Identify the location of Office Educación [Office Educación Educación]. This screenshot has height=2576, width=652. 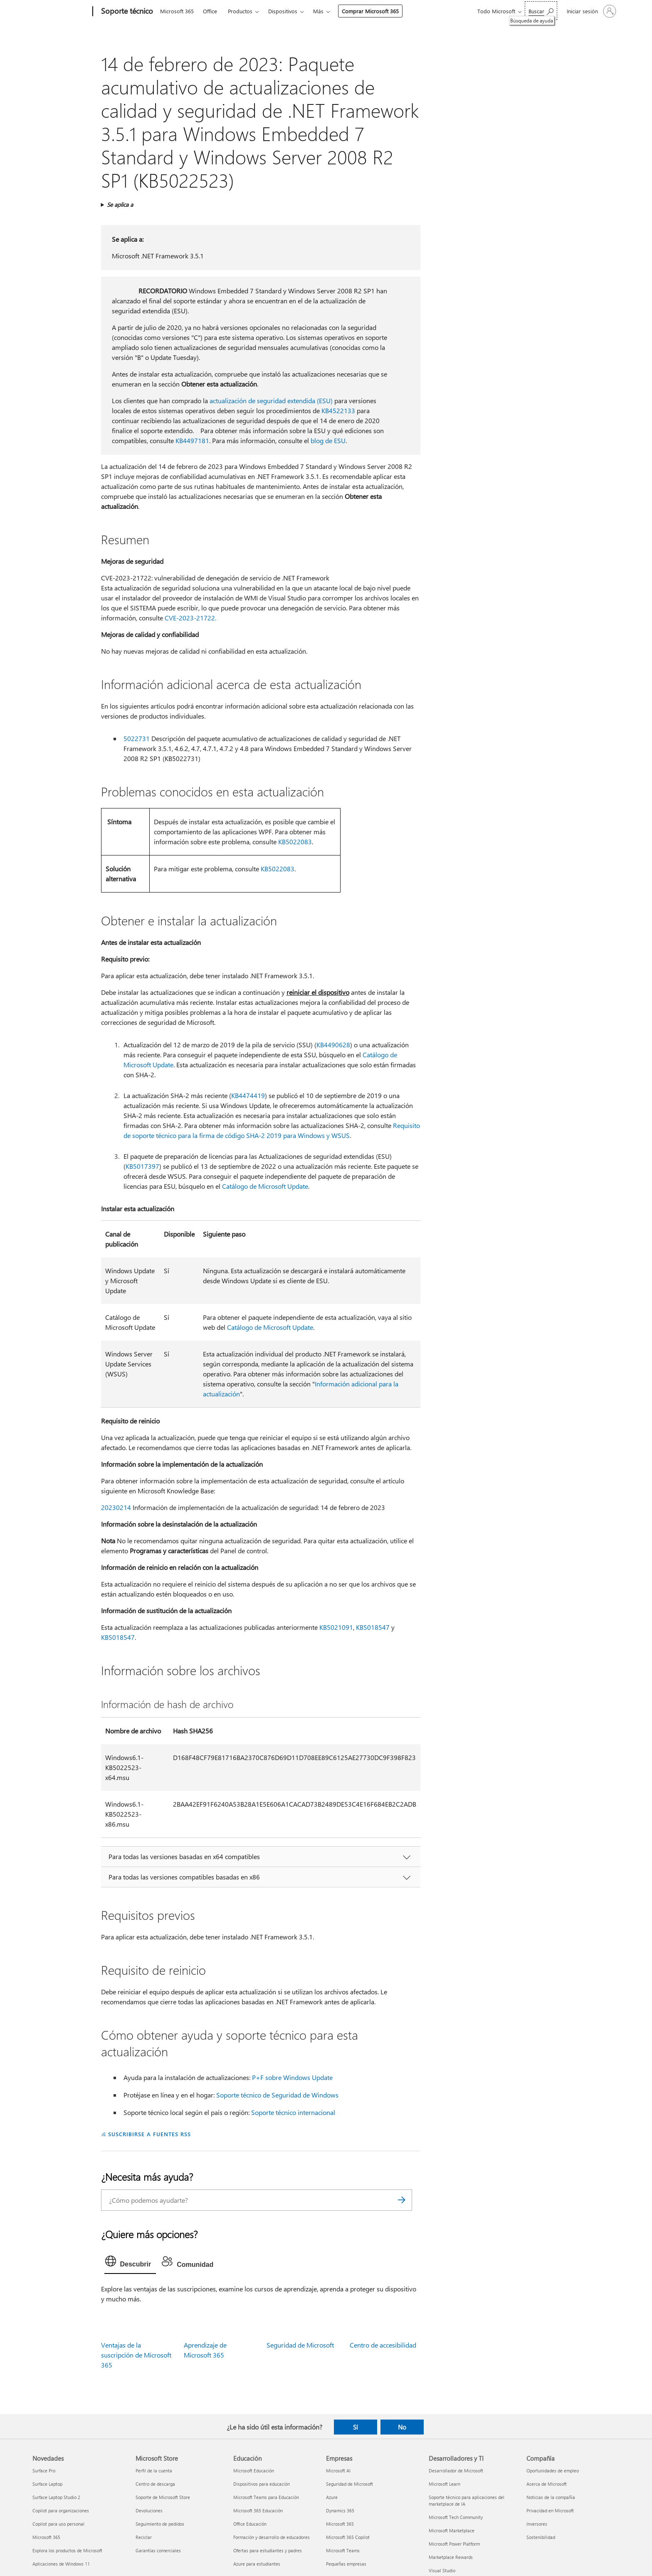
(250, 2524).